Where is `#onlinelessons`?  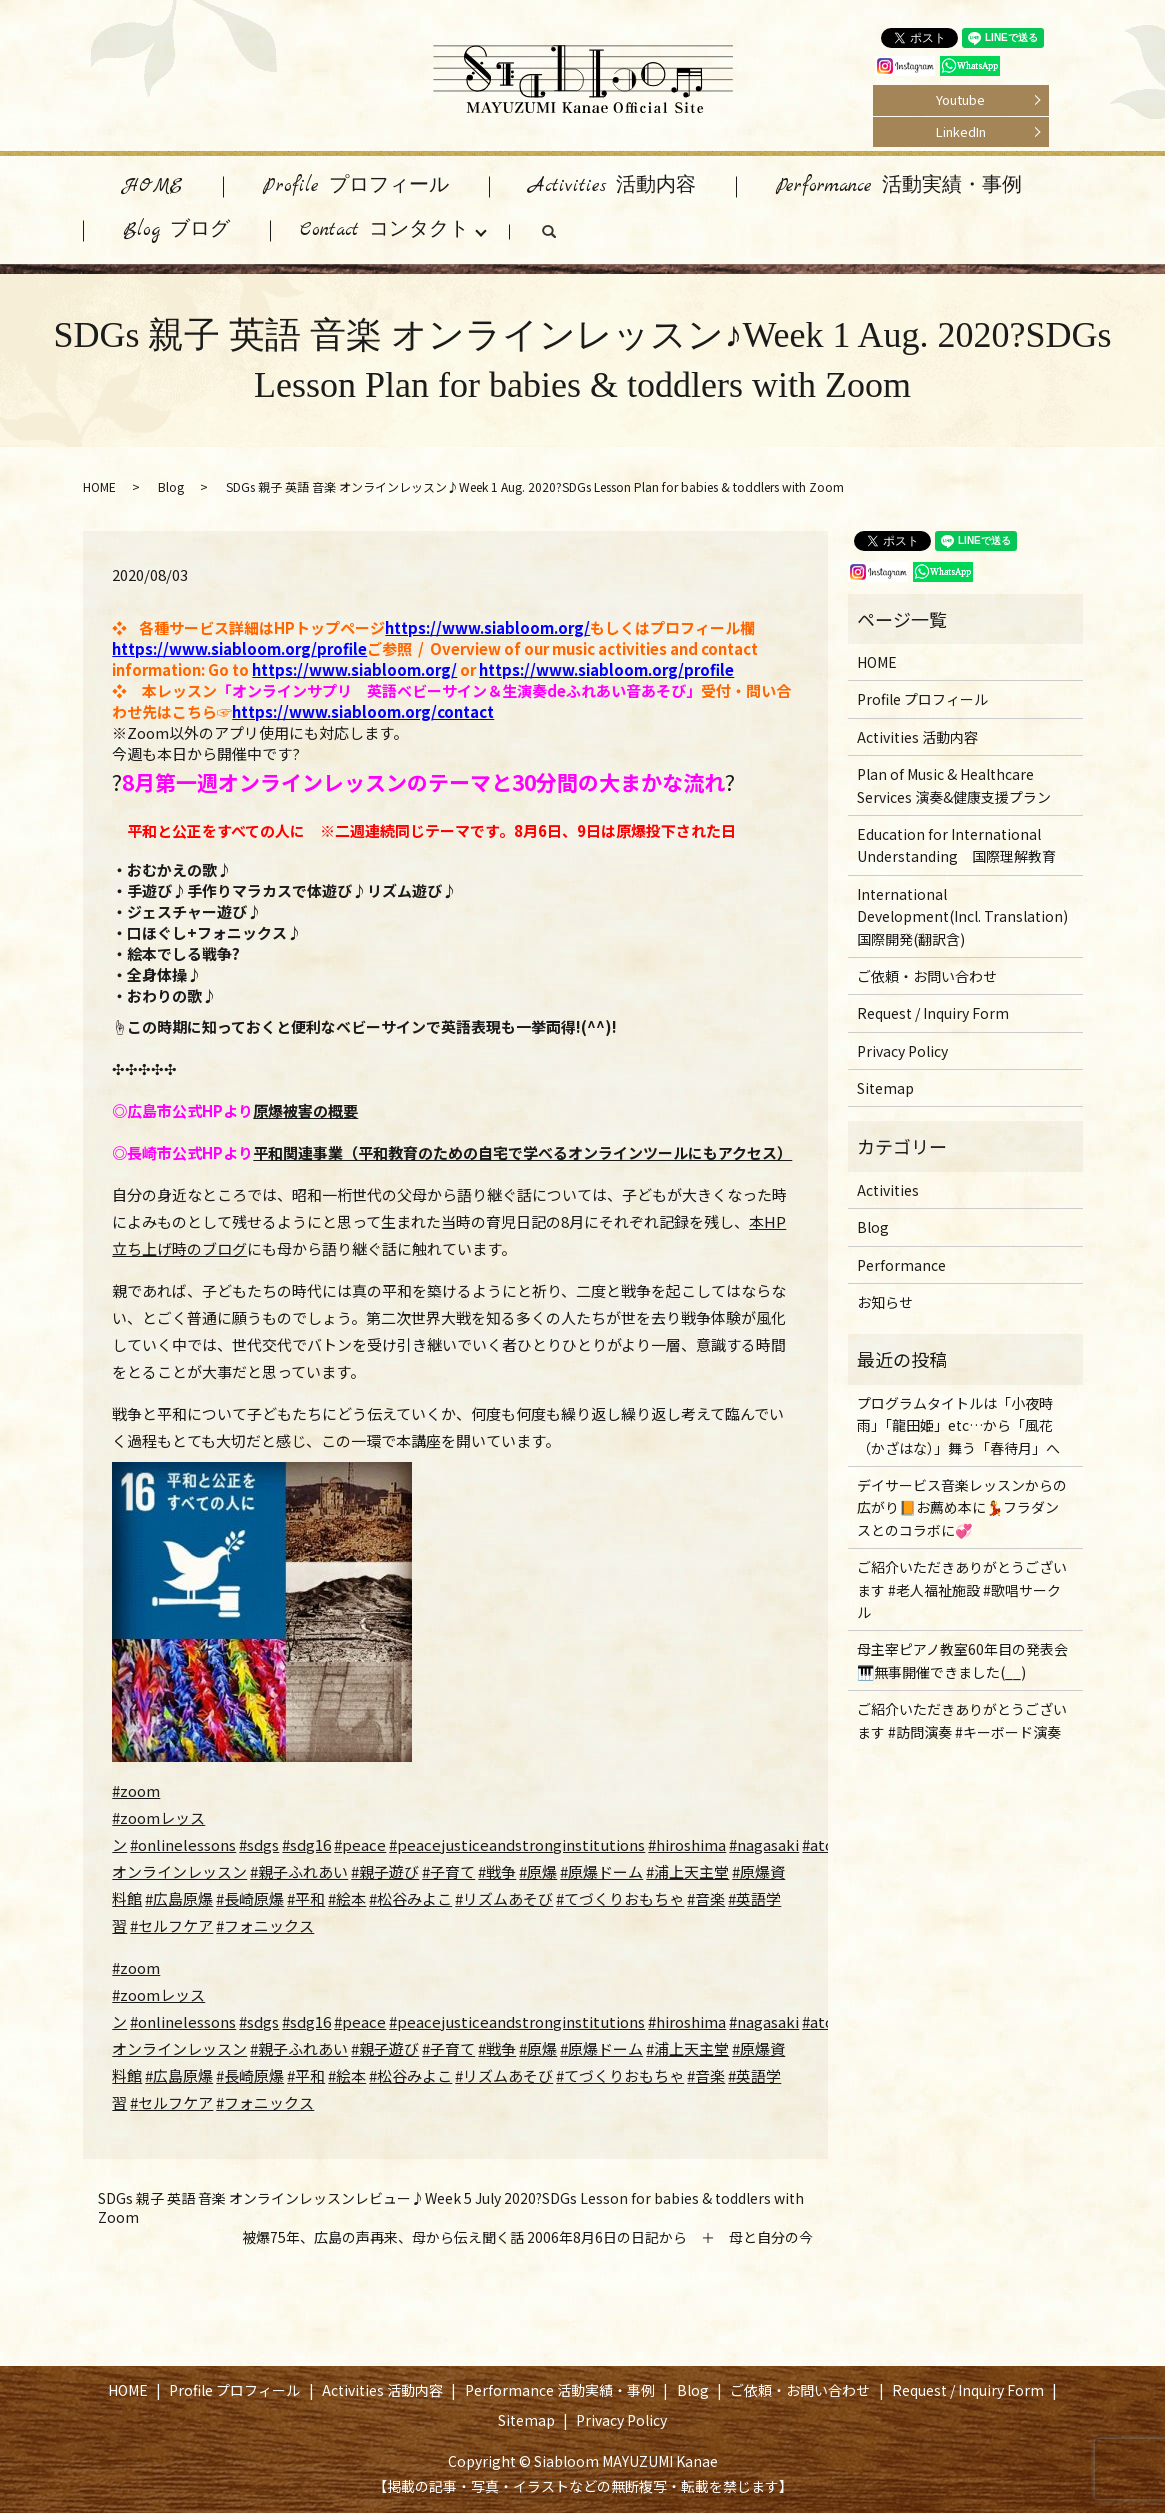 #onlinelessons is located at coordinates (183, 1844).